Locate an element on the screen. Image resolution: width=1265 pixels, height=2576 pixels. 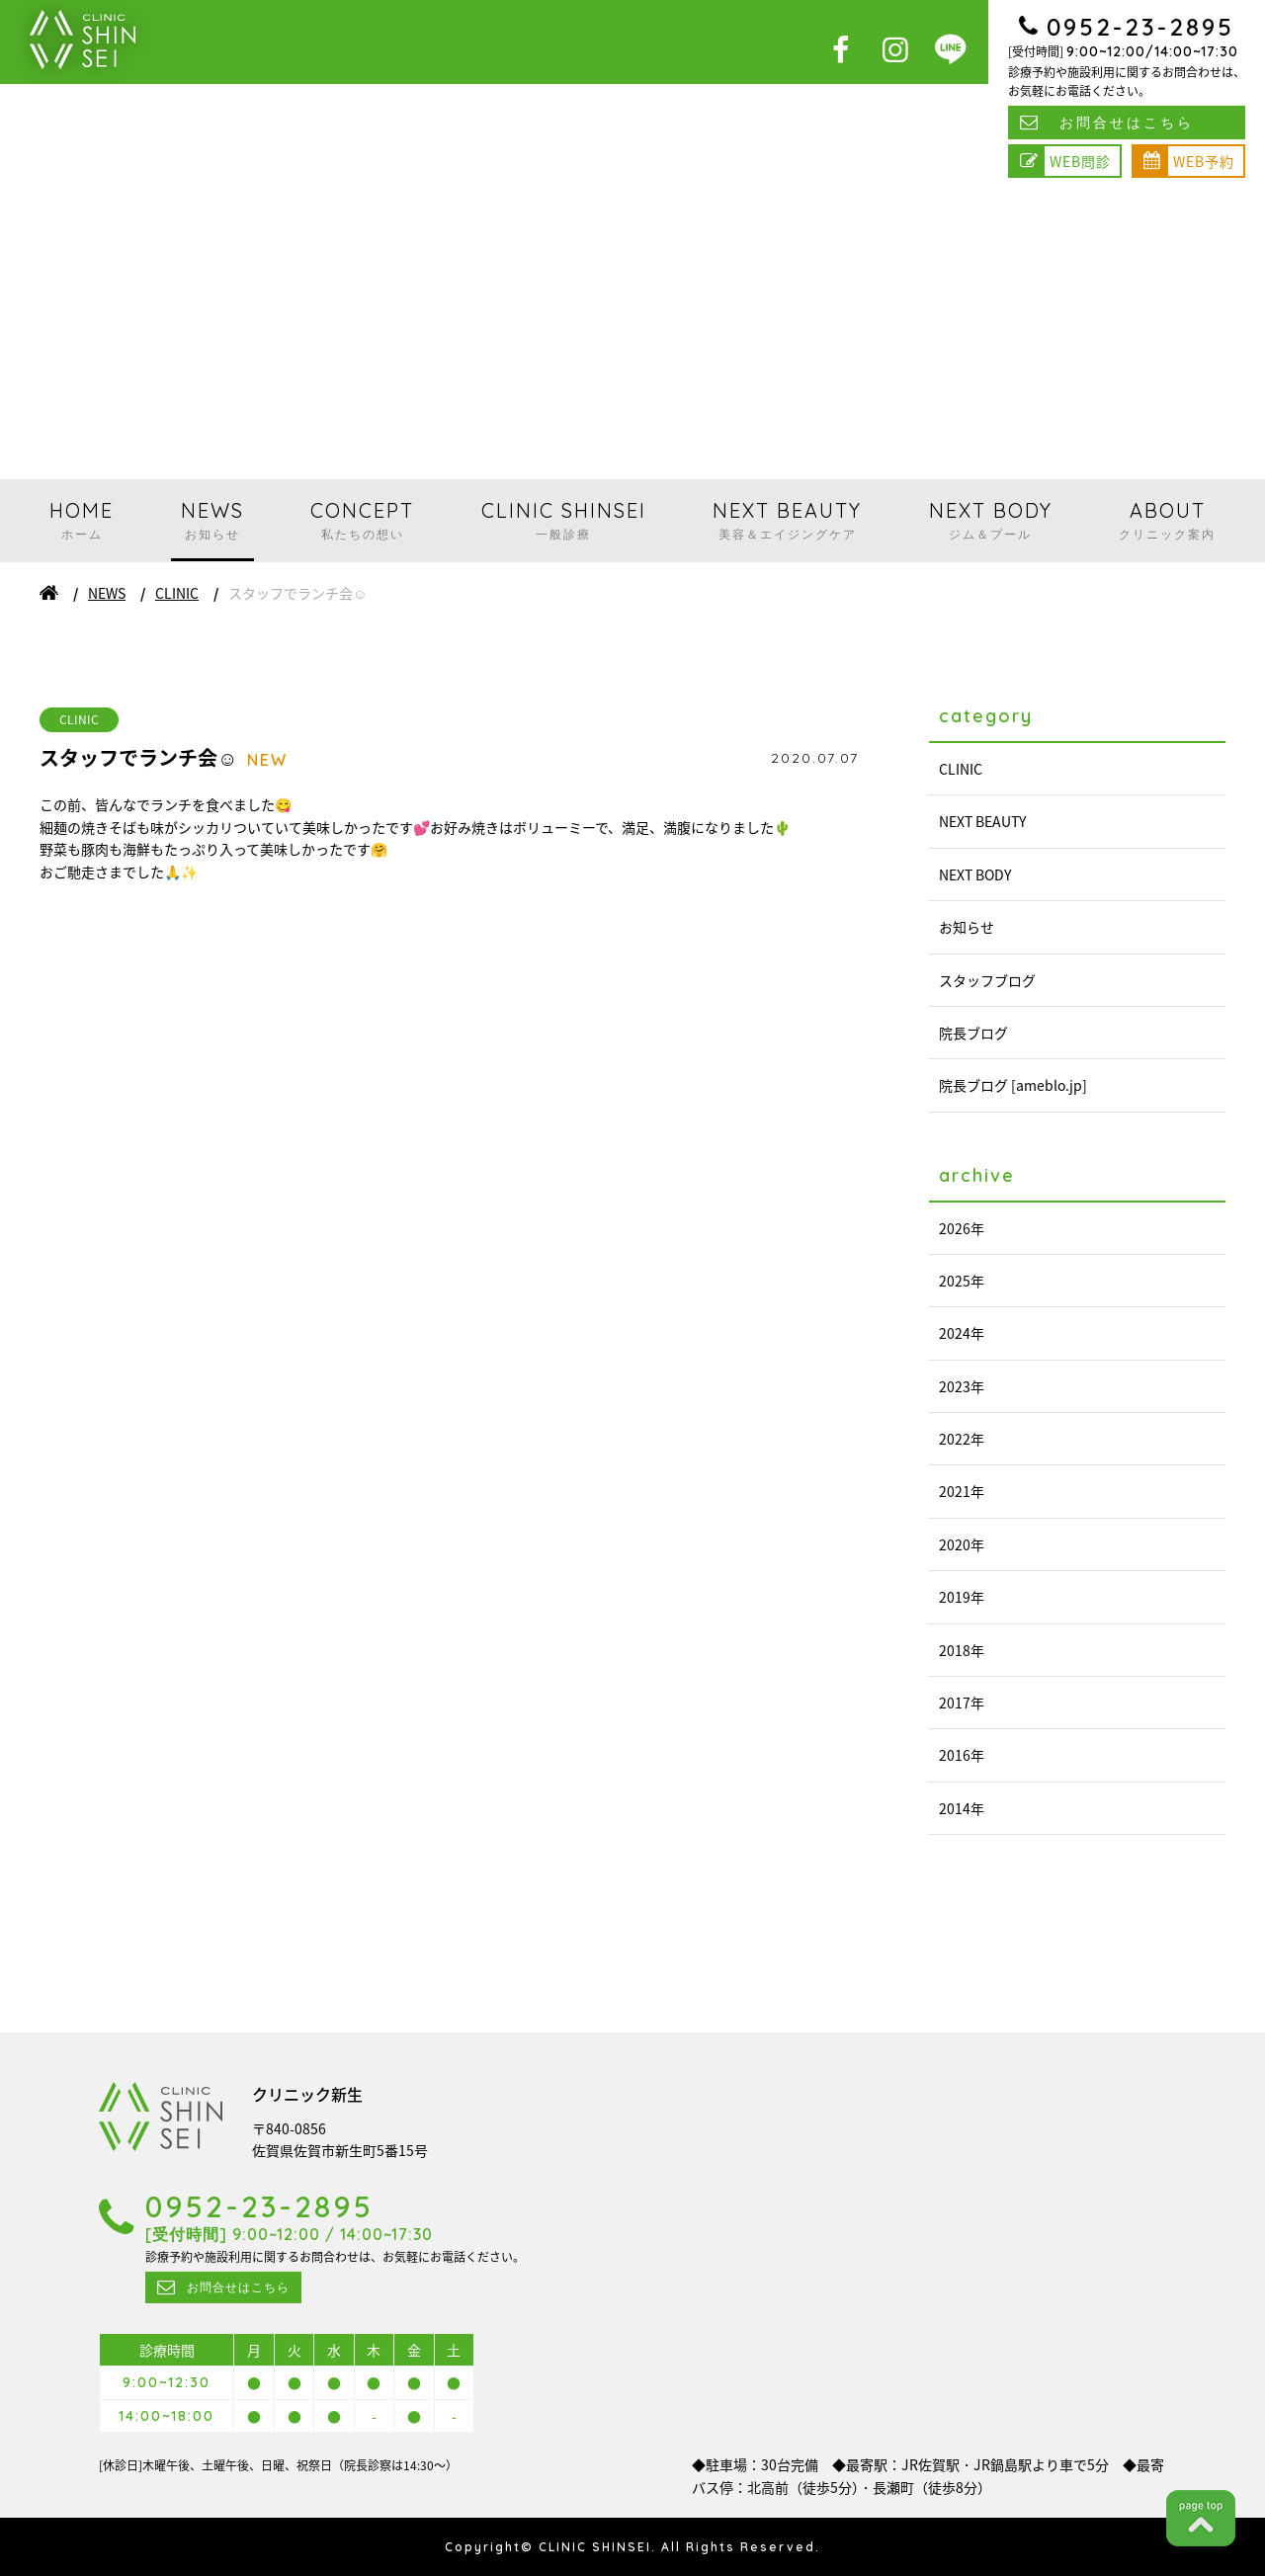
2021年 is located at coordinates (961, 1491).